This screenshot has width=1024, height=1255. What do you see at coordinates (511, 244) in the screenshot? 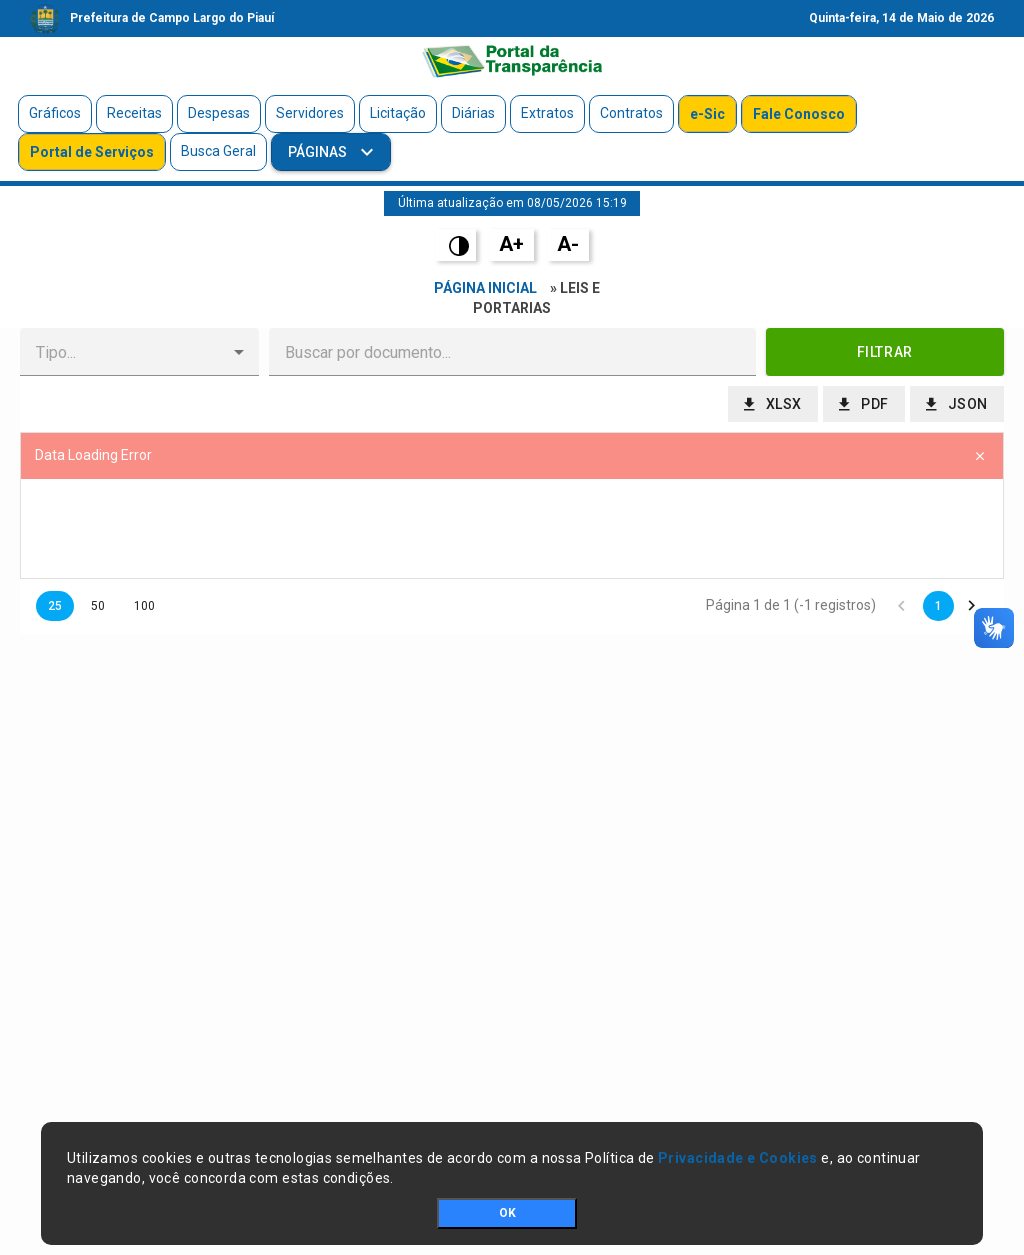
I see `A+` at bounding box center [511, 244].